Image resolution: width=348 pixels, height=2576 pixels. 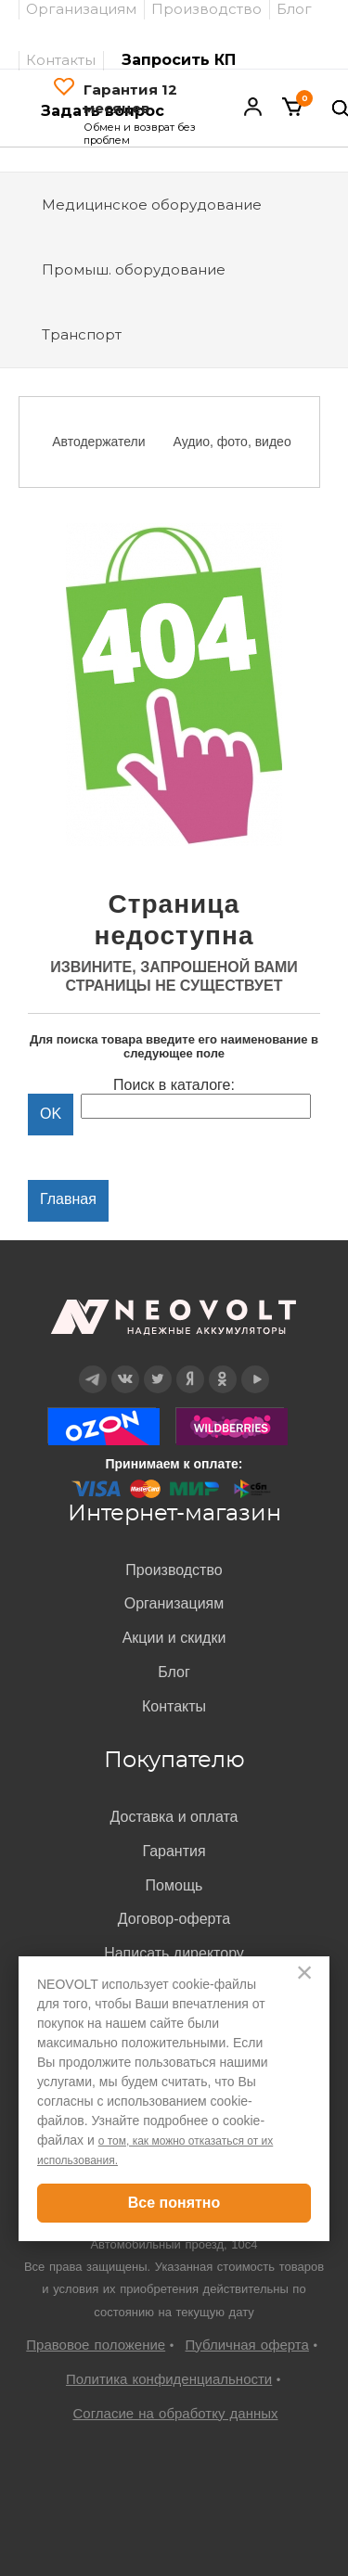 What do you see at coordinates (61, 60) in the screenshot?
I see `Контакты` at bounding box center [61, 60].